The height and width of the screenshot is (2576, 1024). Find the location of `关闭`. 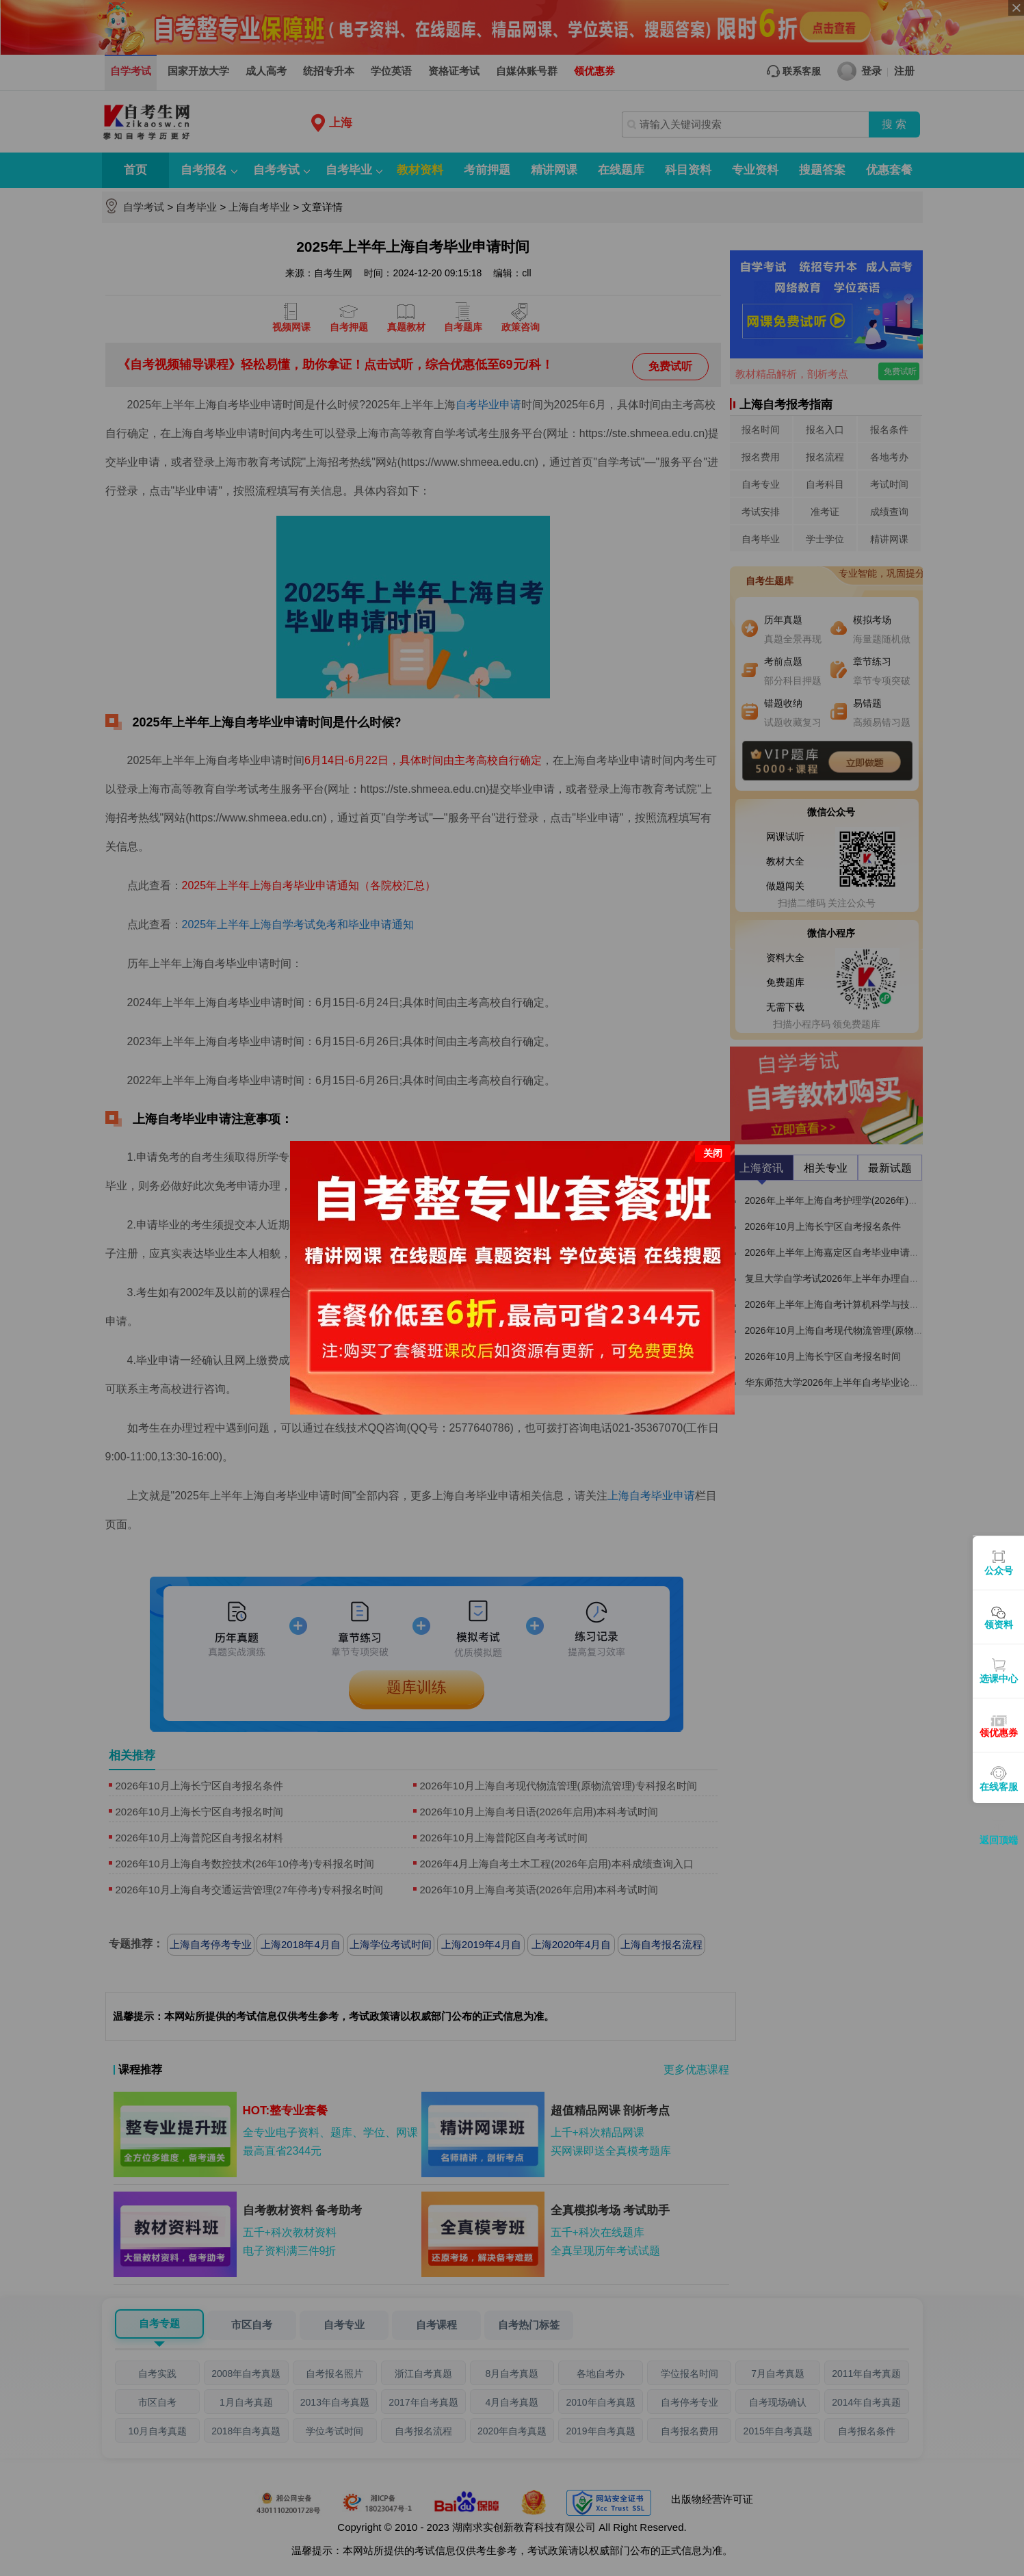

关闭 is located at coordinates (712, 1153).